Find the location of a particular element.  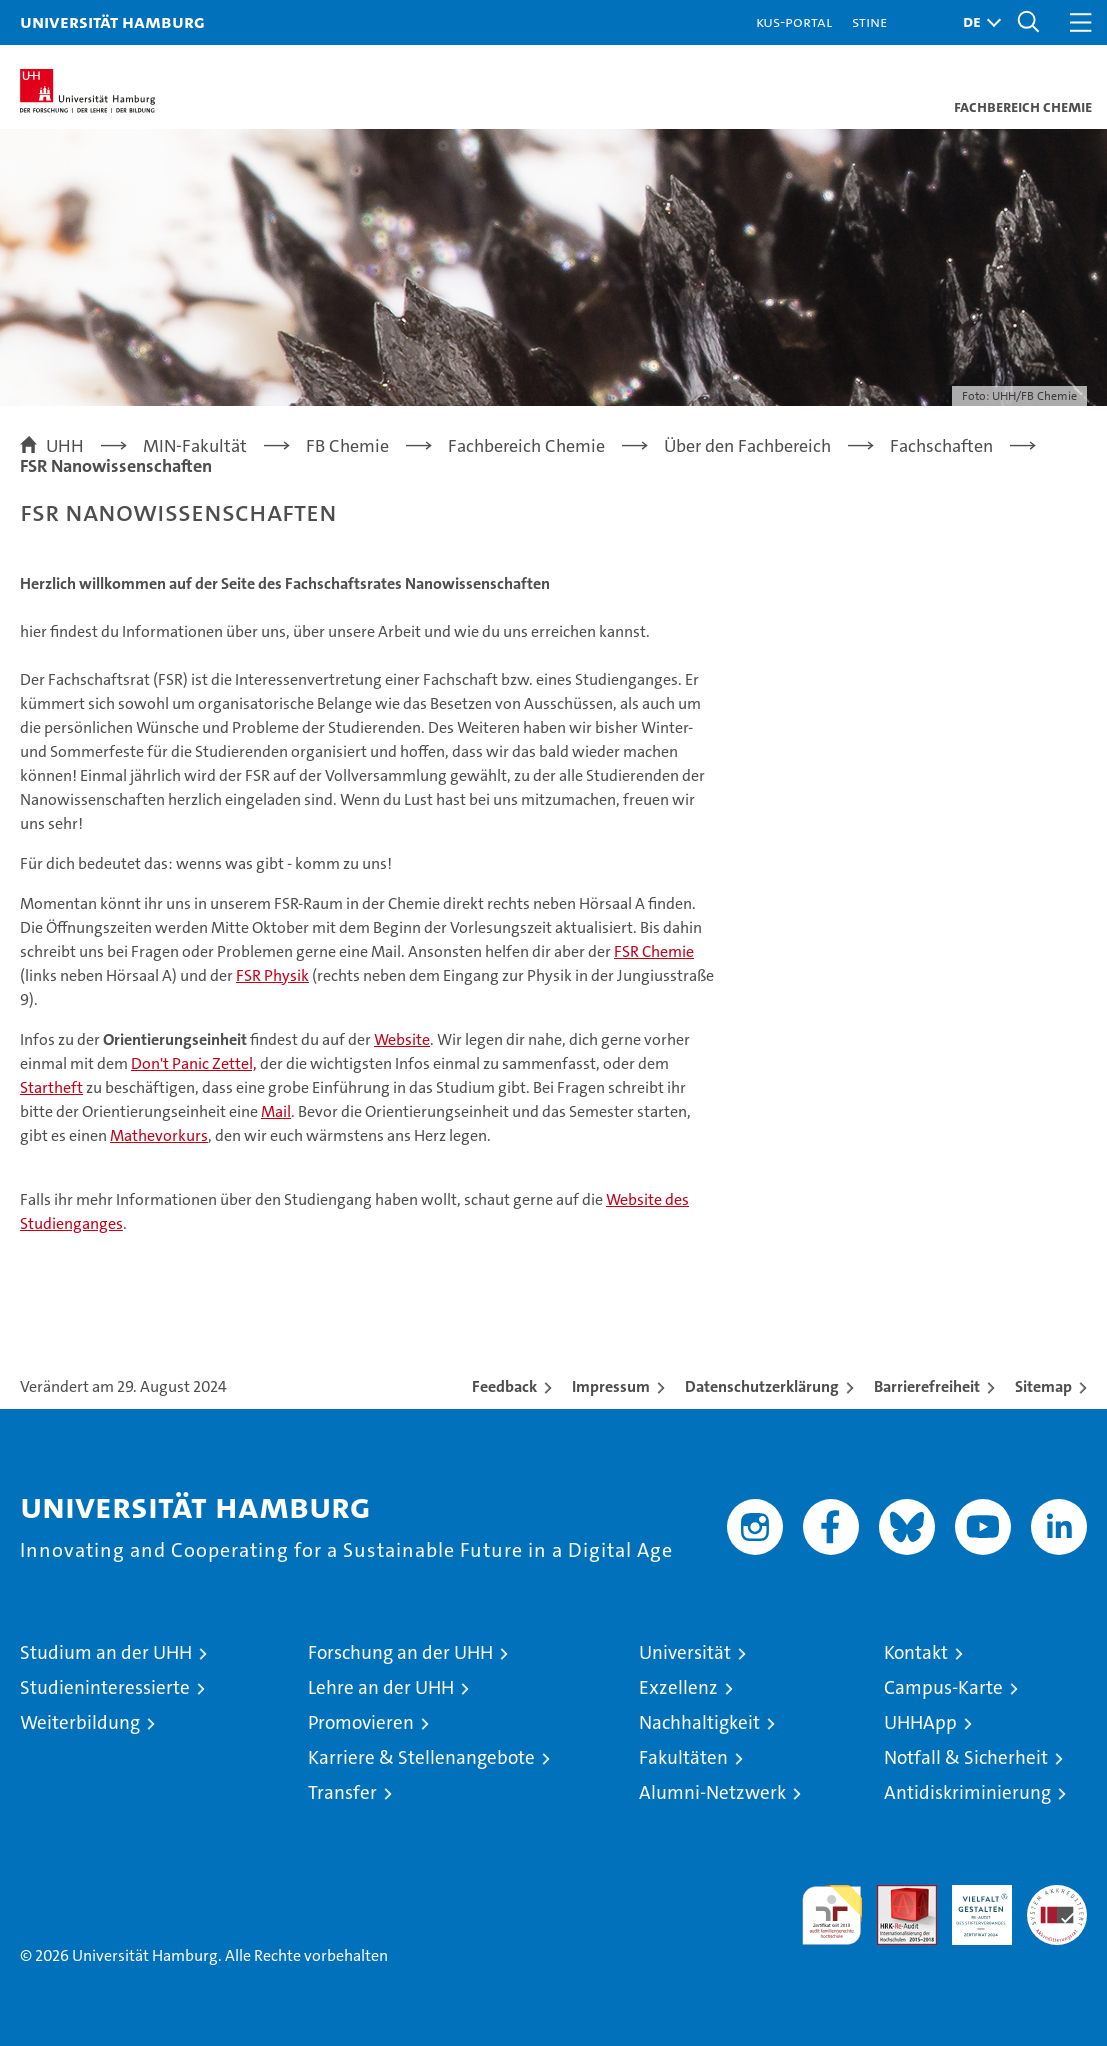

Transfer is located at coordinates (342, 1792).